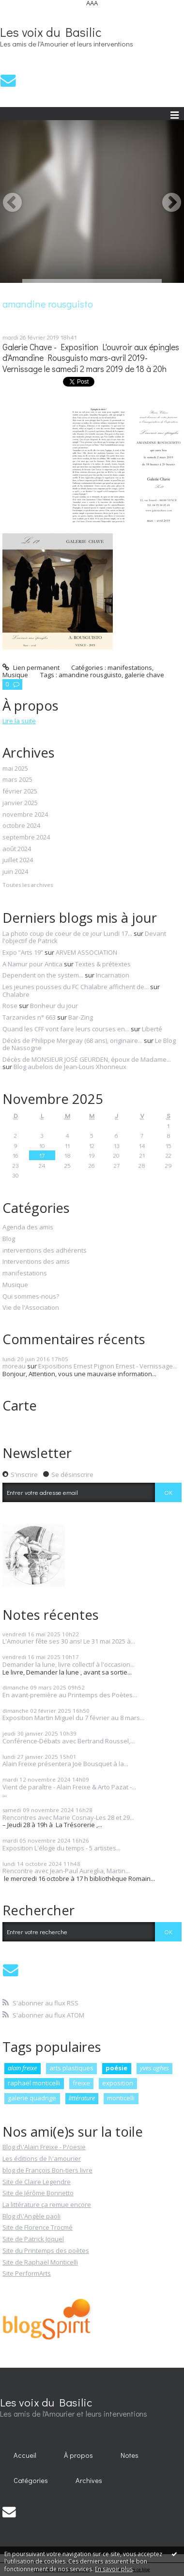 This screenshot has width=184, height=2576. I want to click on Musique, so click(15, 674).